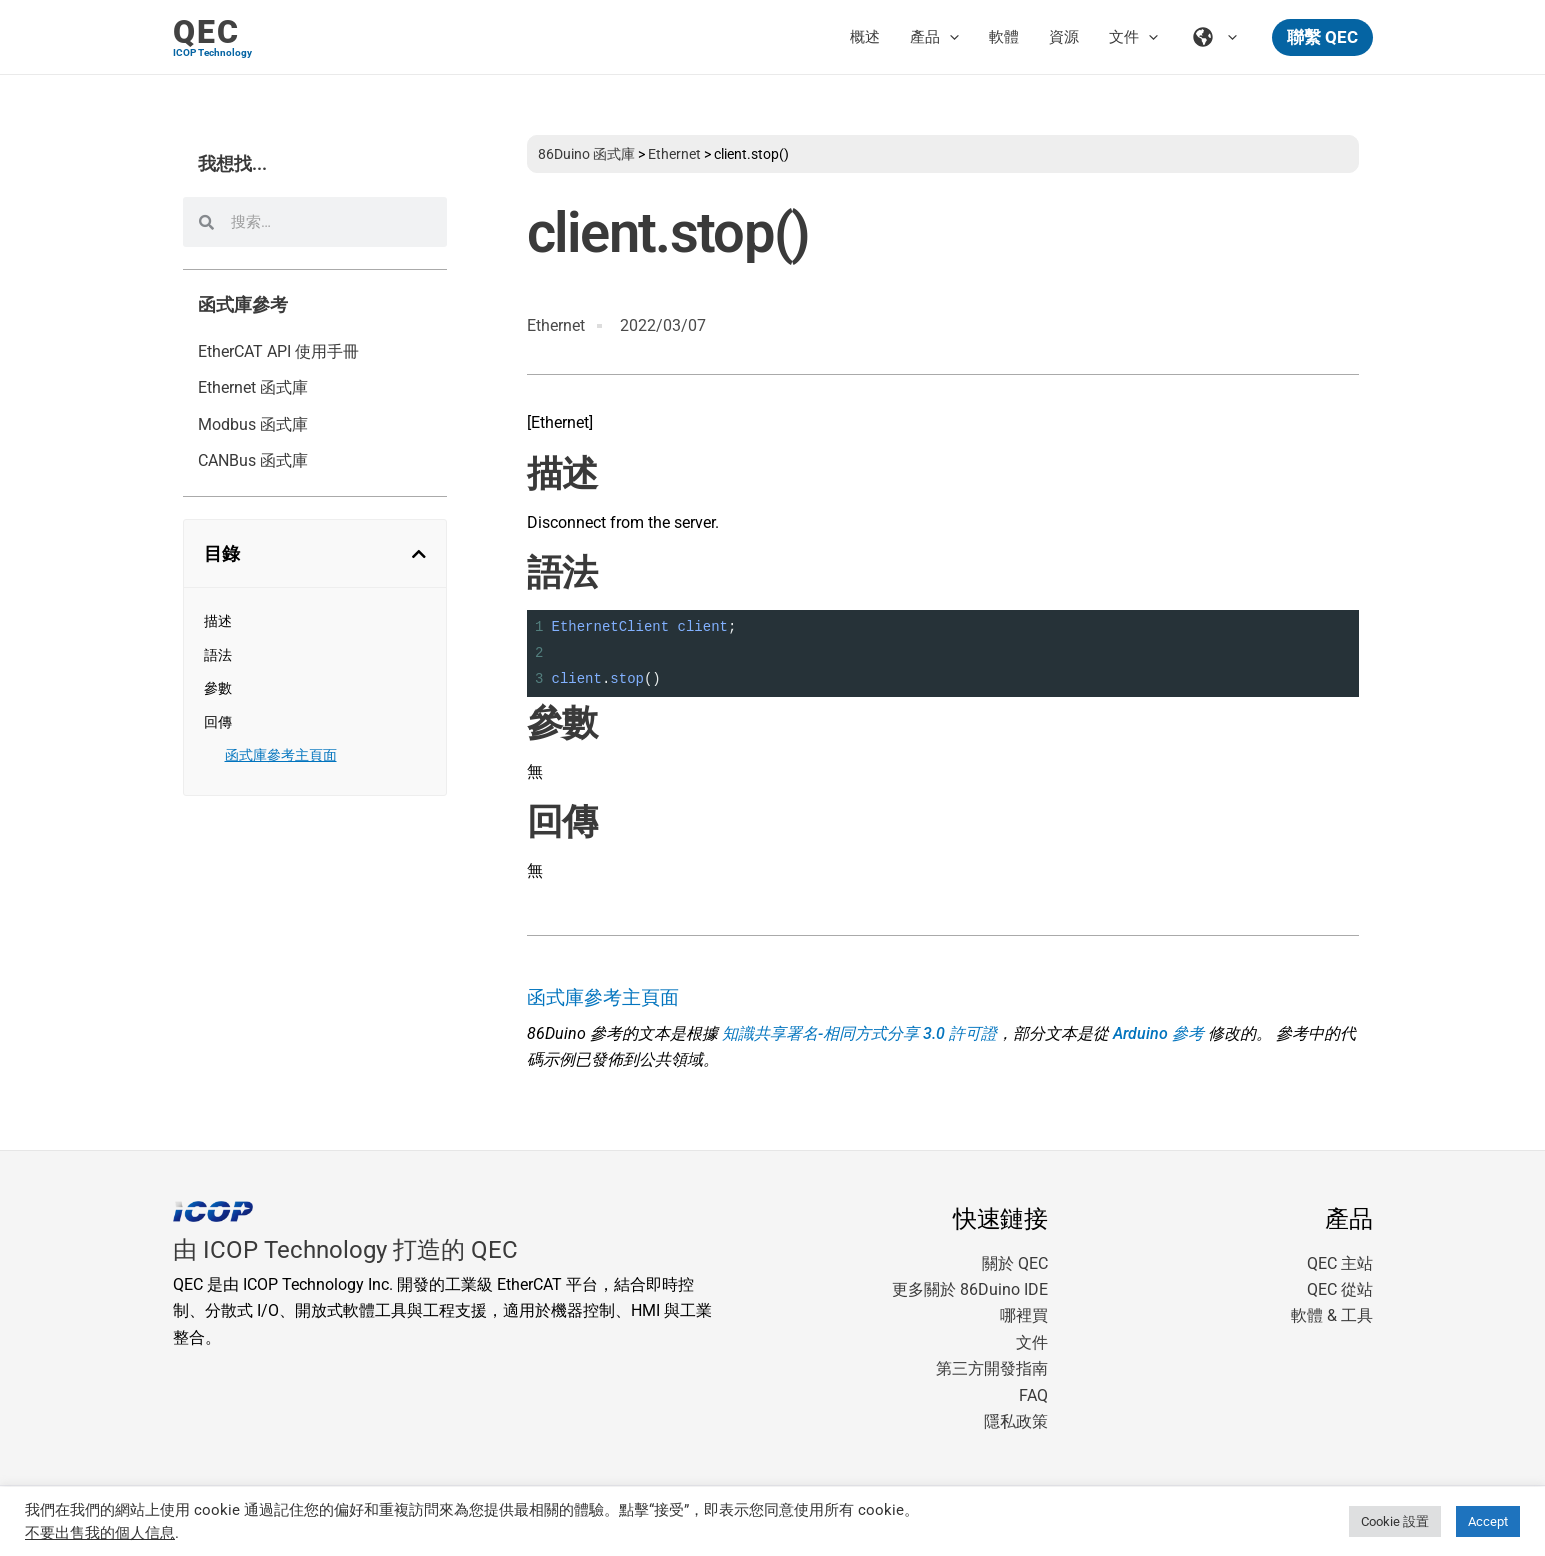 This screenshot has width=1545, height=1556. What do you see at coordinates (218, 722) in the screenshot?
I see `回傳` at bounding box center [218, 722].